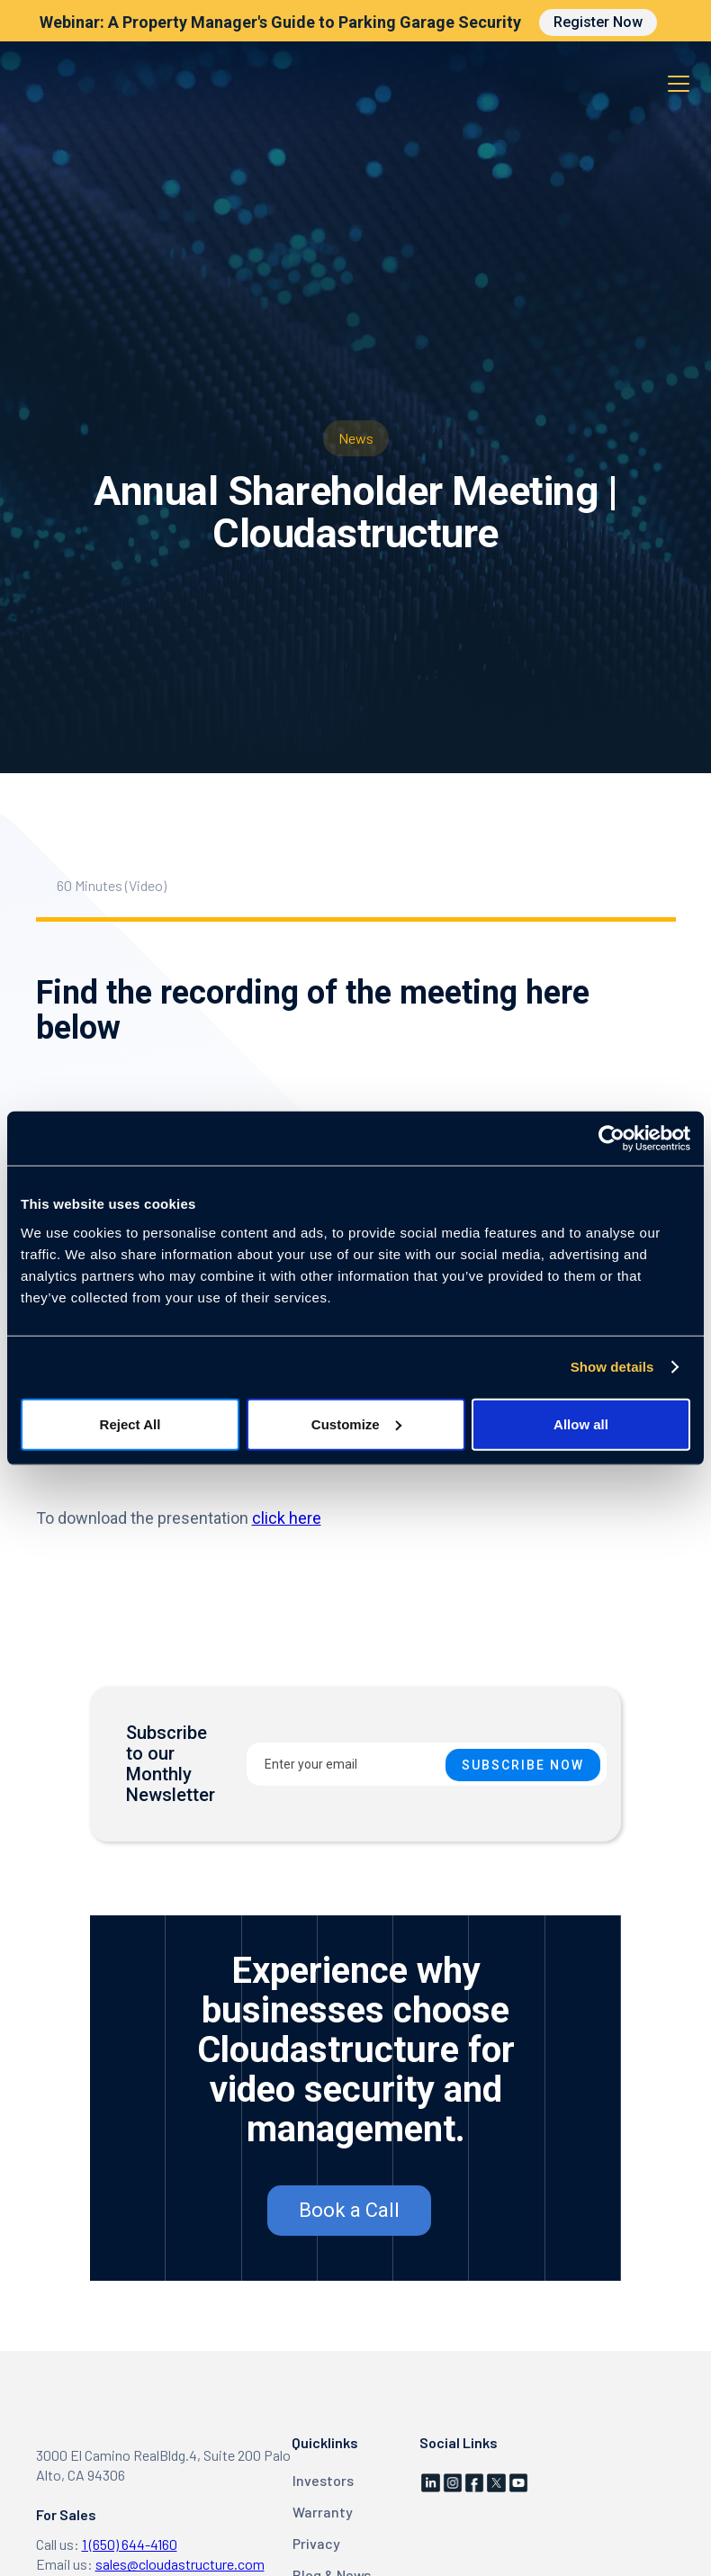 The height and width of the screenshot is (2576, 711). What do you see at coordinates (322, 2511) in the screenshot?
I see `Warranty` at bounding box center [322, 2511].